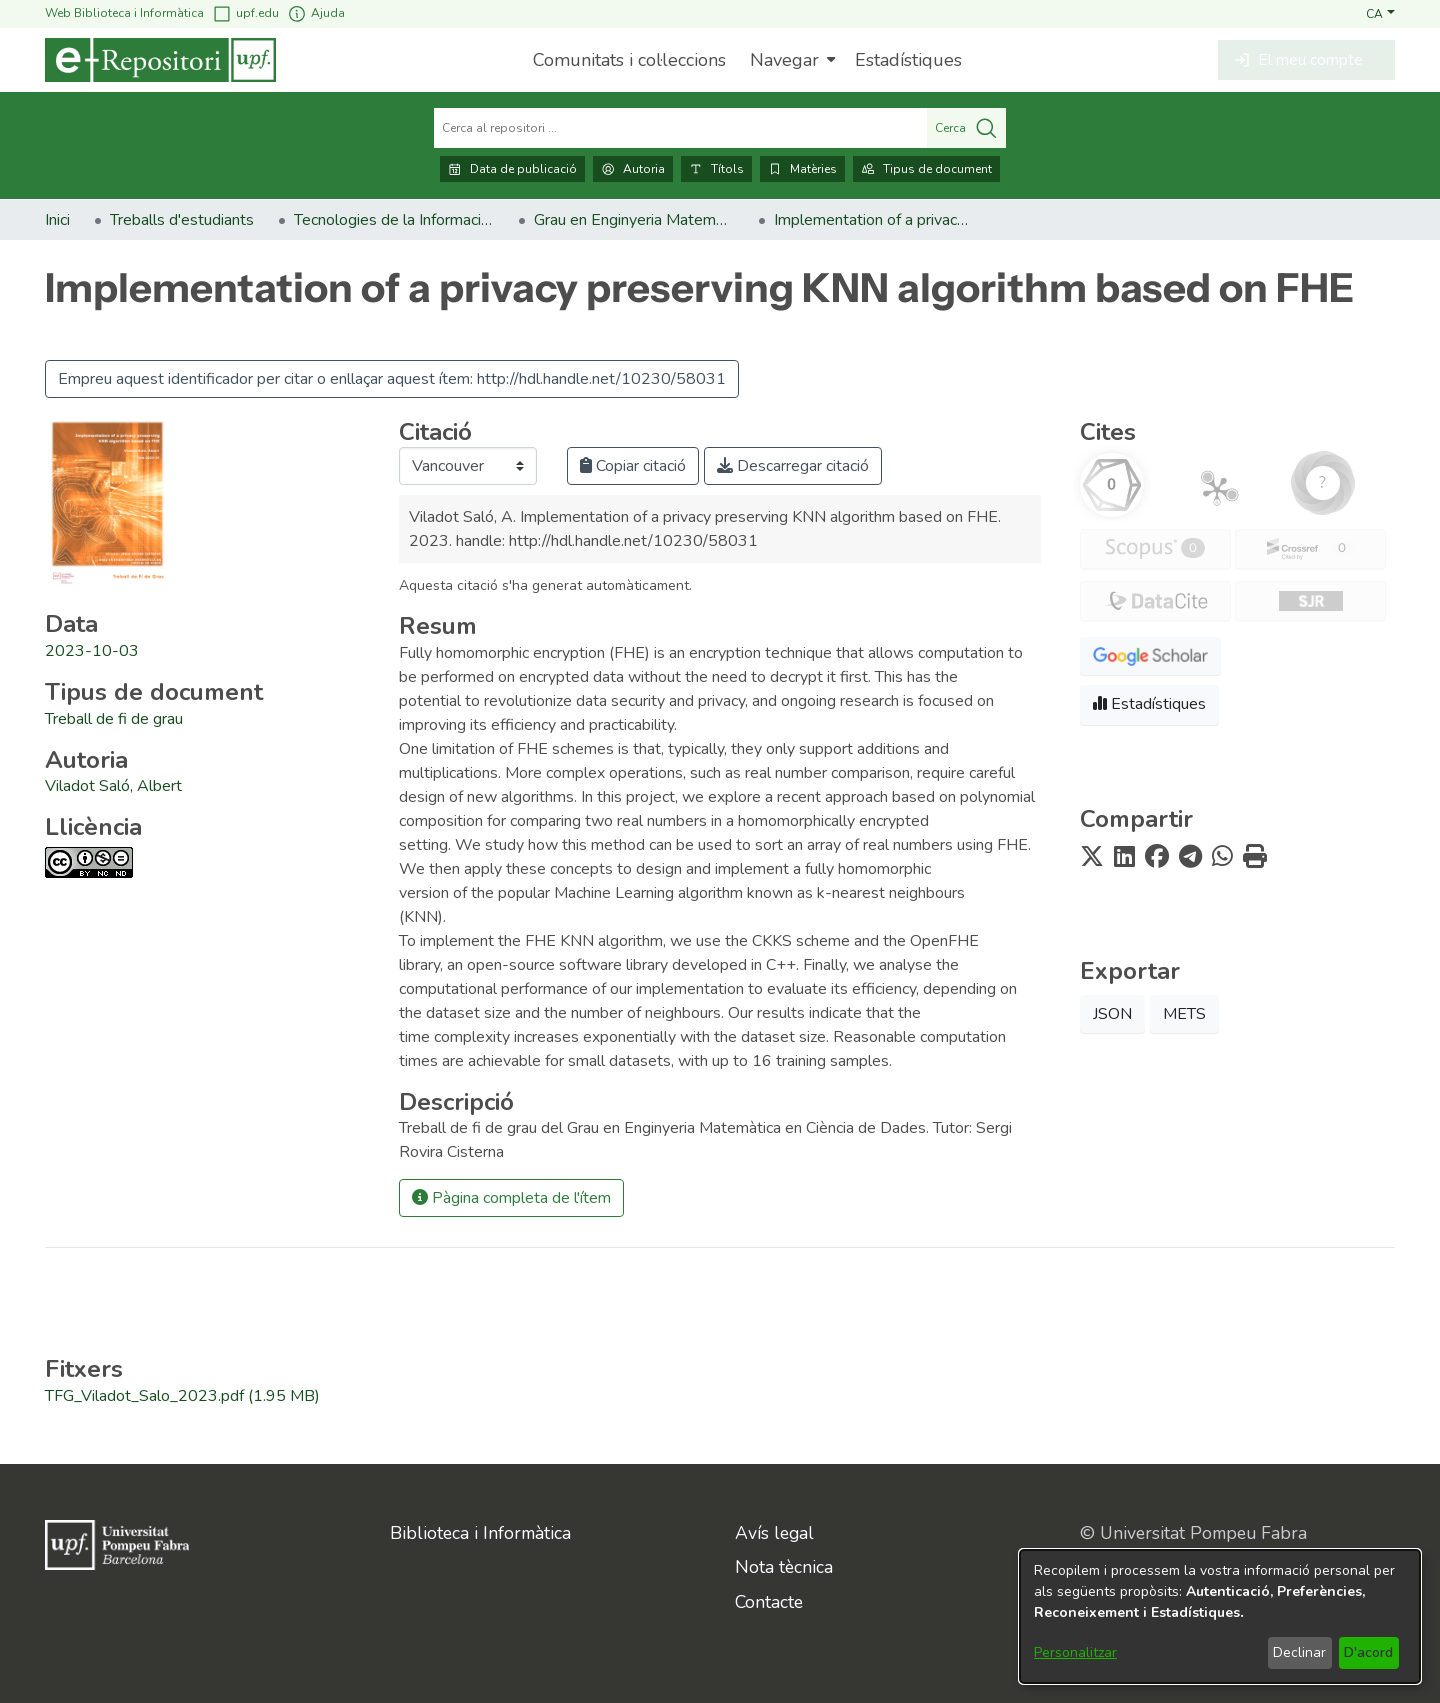 This screenshot has height=1703, width=1440. Describe the element at coordinates (926, 169) in the screenshot. I see `Tipus de document` at that location.